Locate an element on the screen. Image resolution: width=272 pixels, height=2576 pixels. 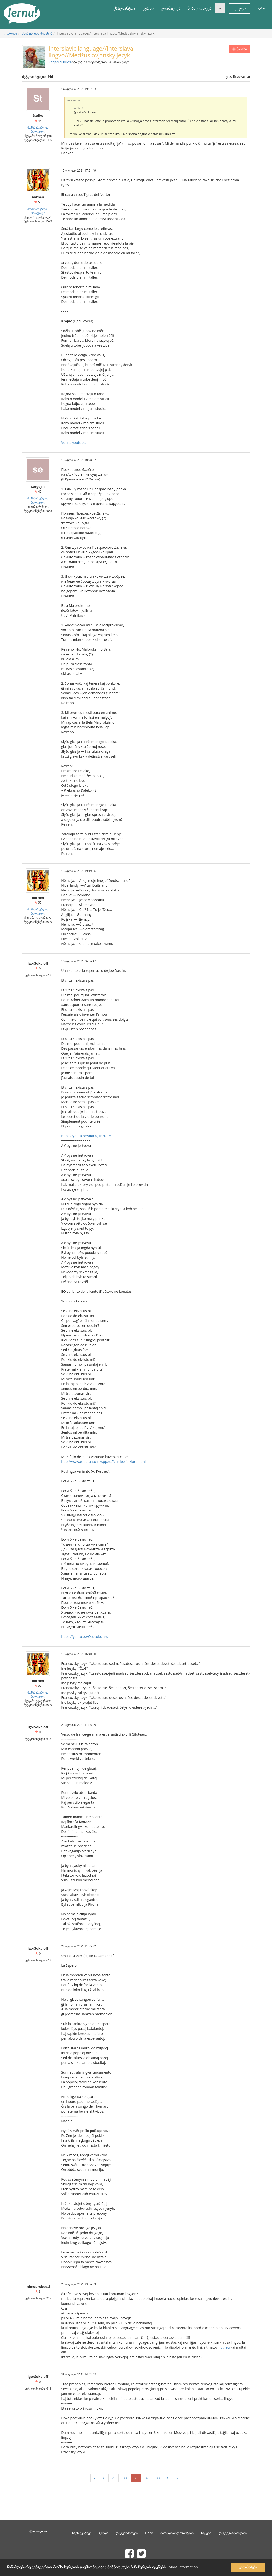
ვეთანხმები [button] is located at coordinates (248, 2567).